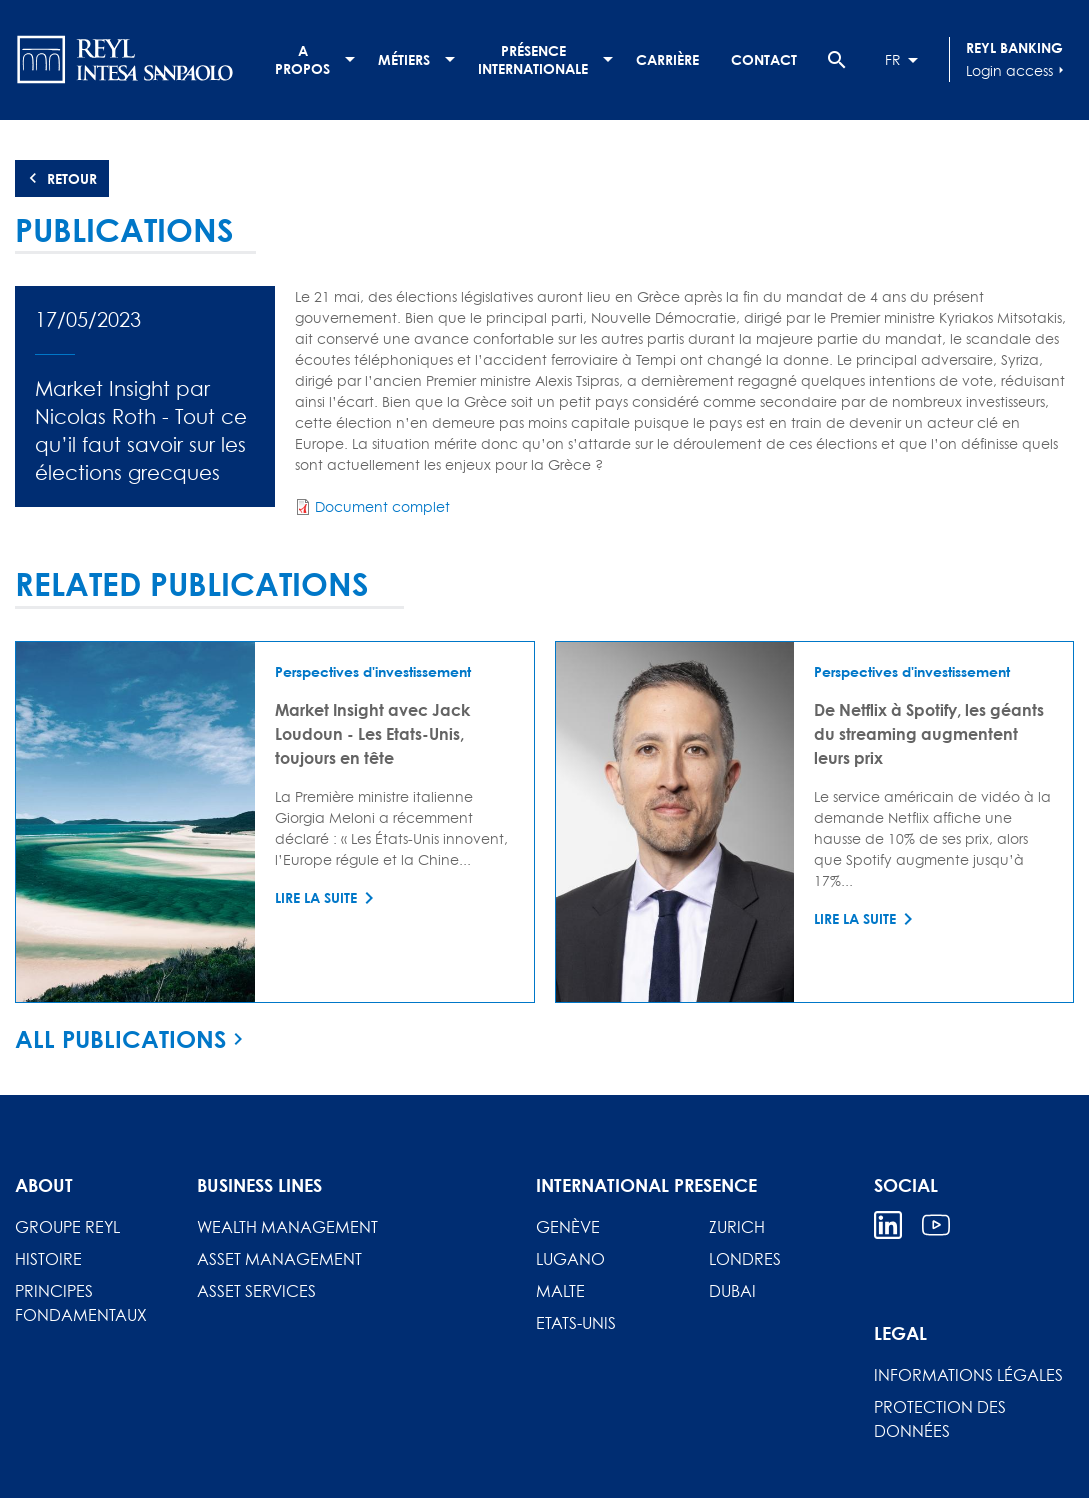 This screenshot has width=1089, height=1498. I want to click on Métiers, so click(404, 59).